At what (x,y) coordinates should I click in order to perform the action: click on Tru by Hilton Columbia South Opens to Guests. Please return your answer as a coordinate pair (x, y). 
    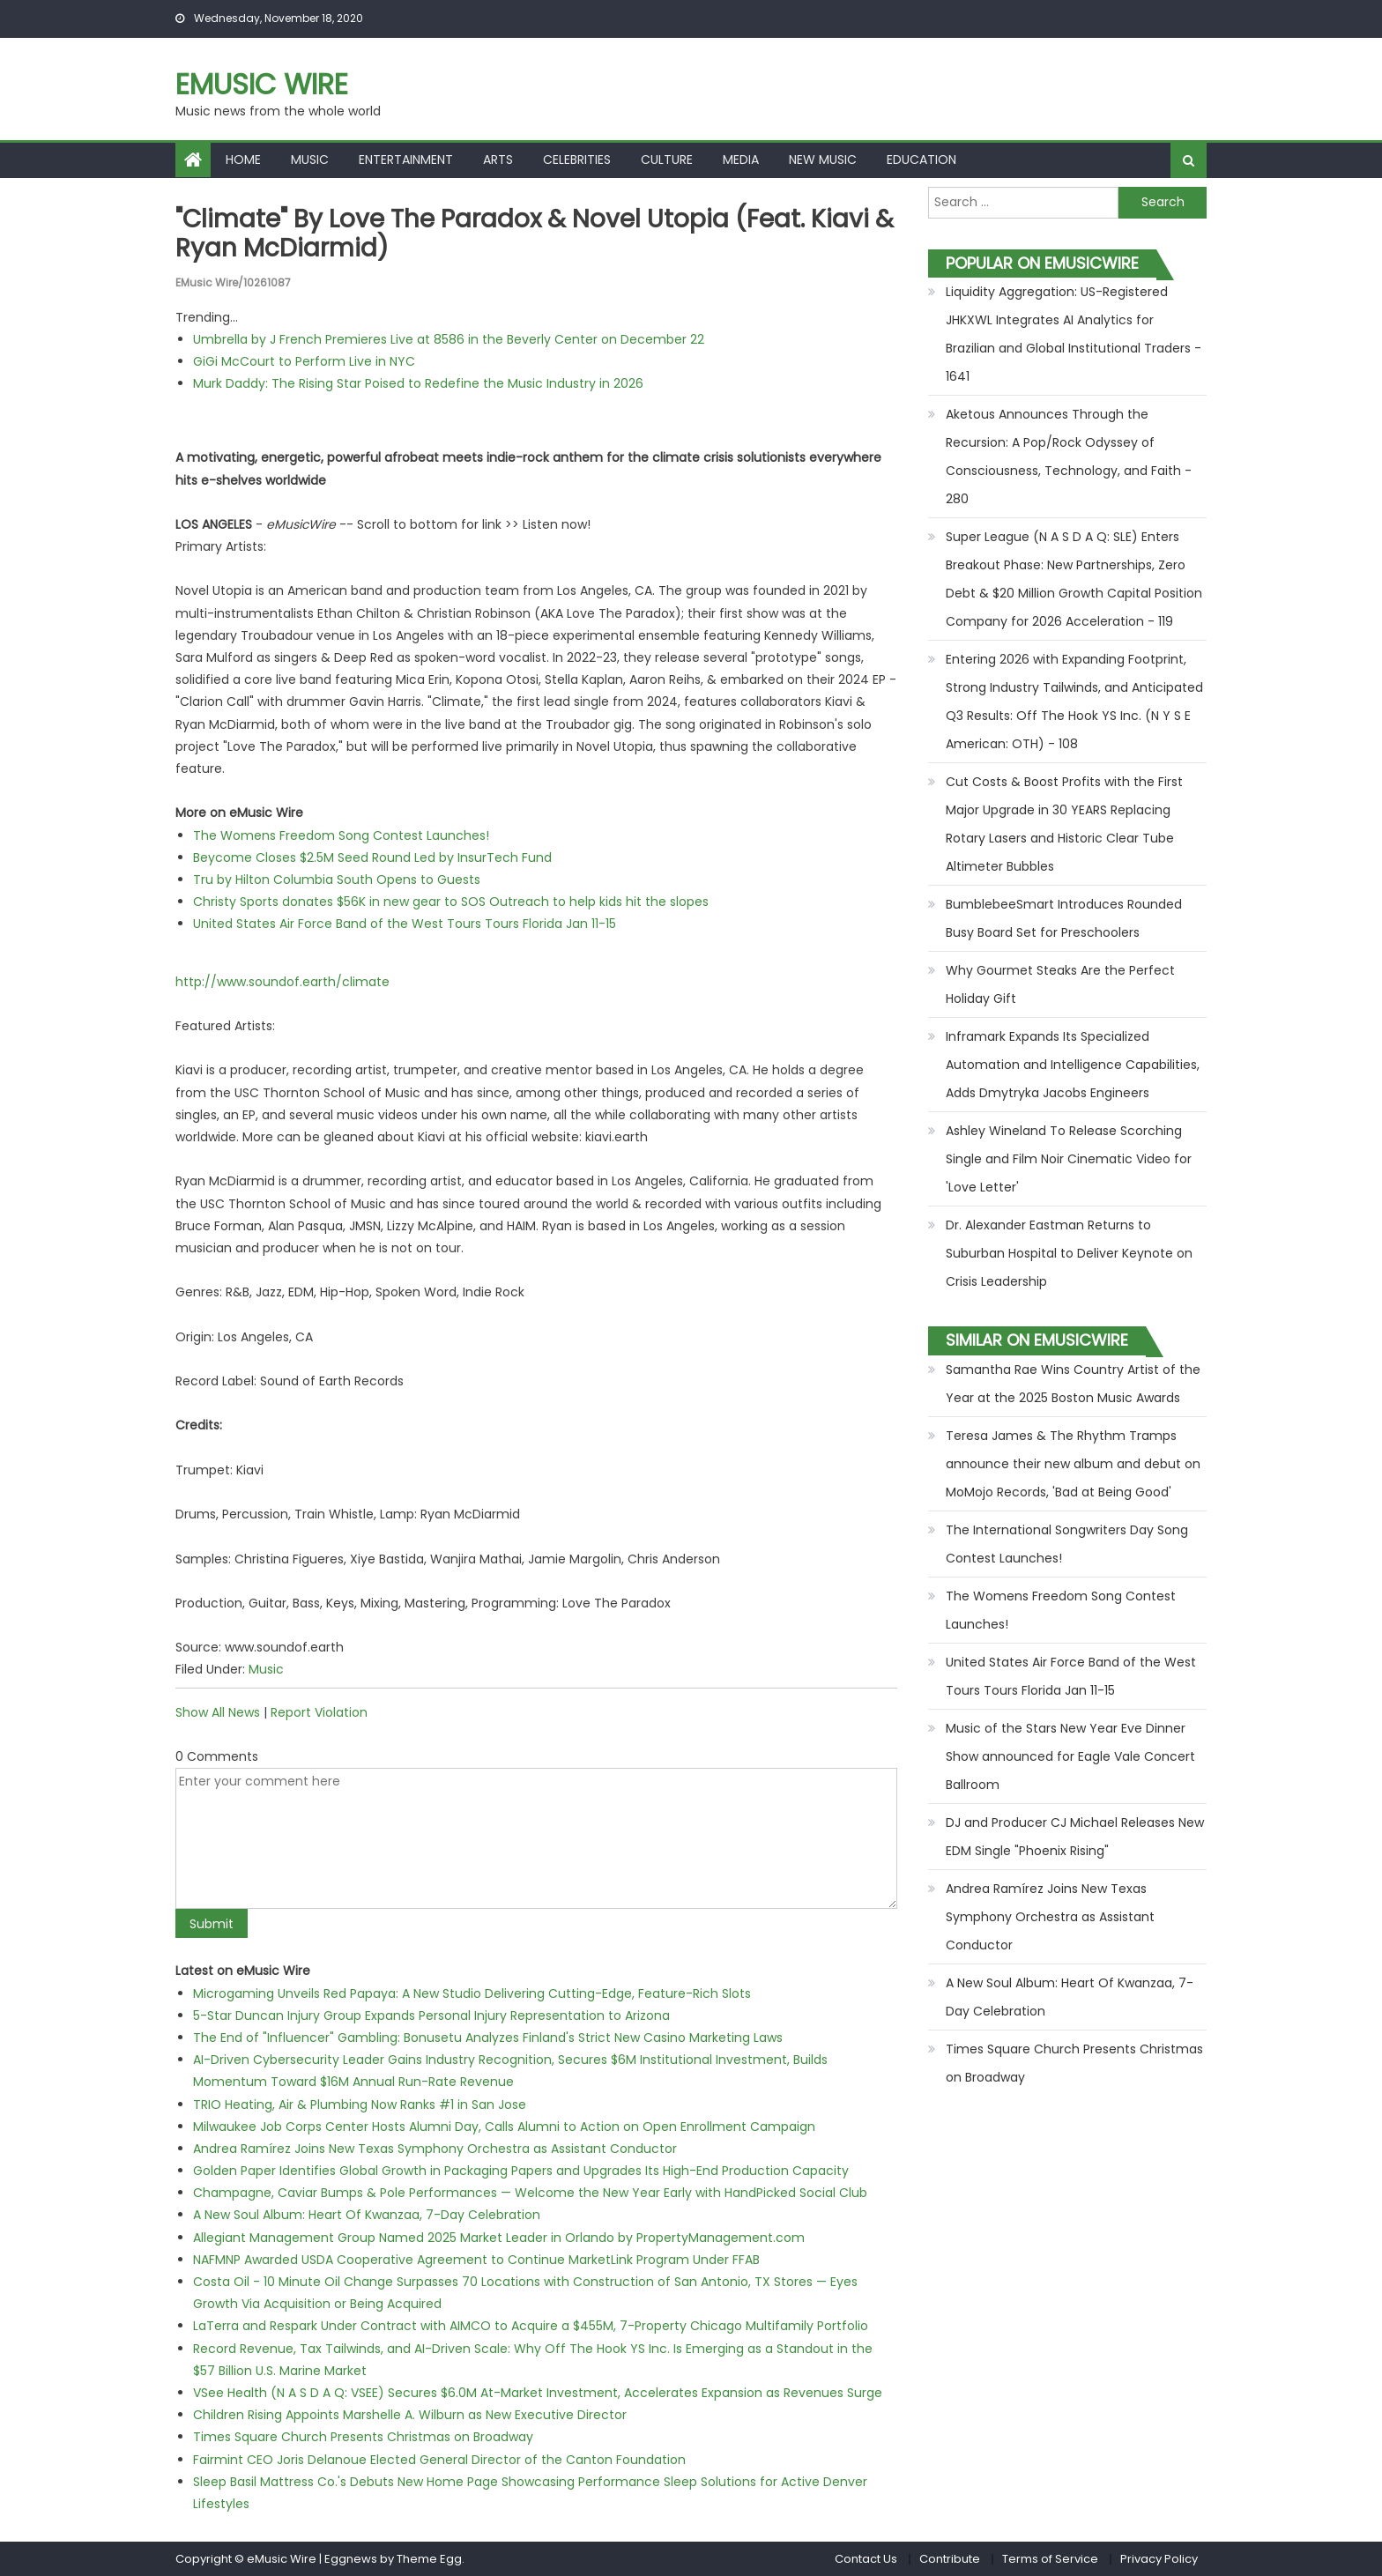
    Looking at the image, I should click on (336, 879).